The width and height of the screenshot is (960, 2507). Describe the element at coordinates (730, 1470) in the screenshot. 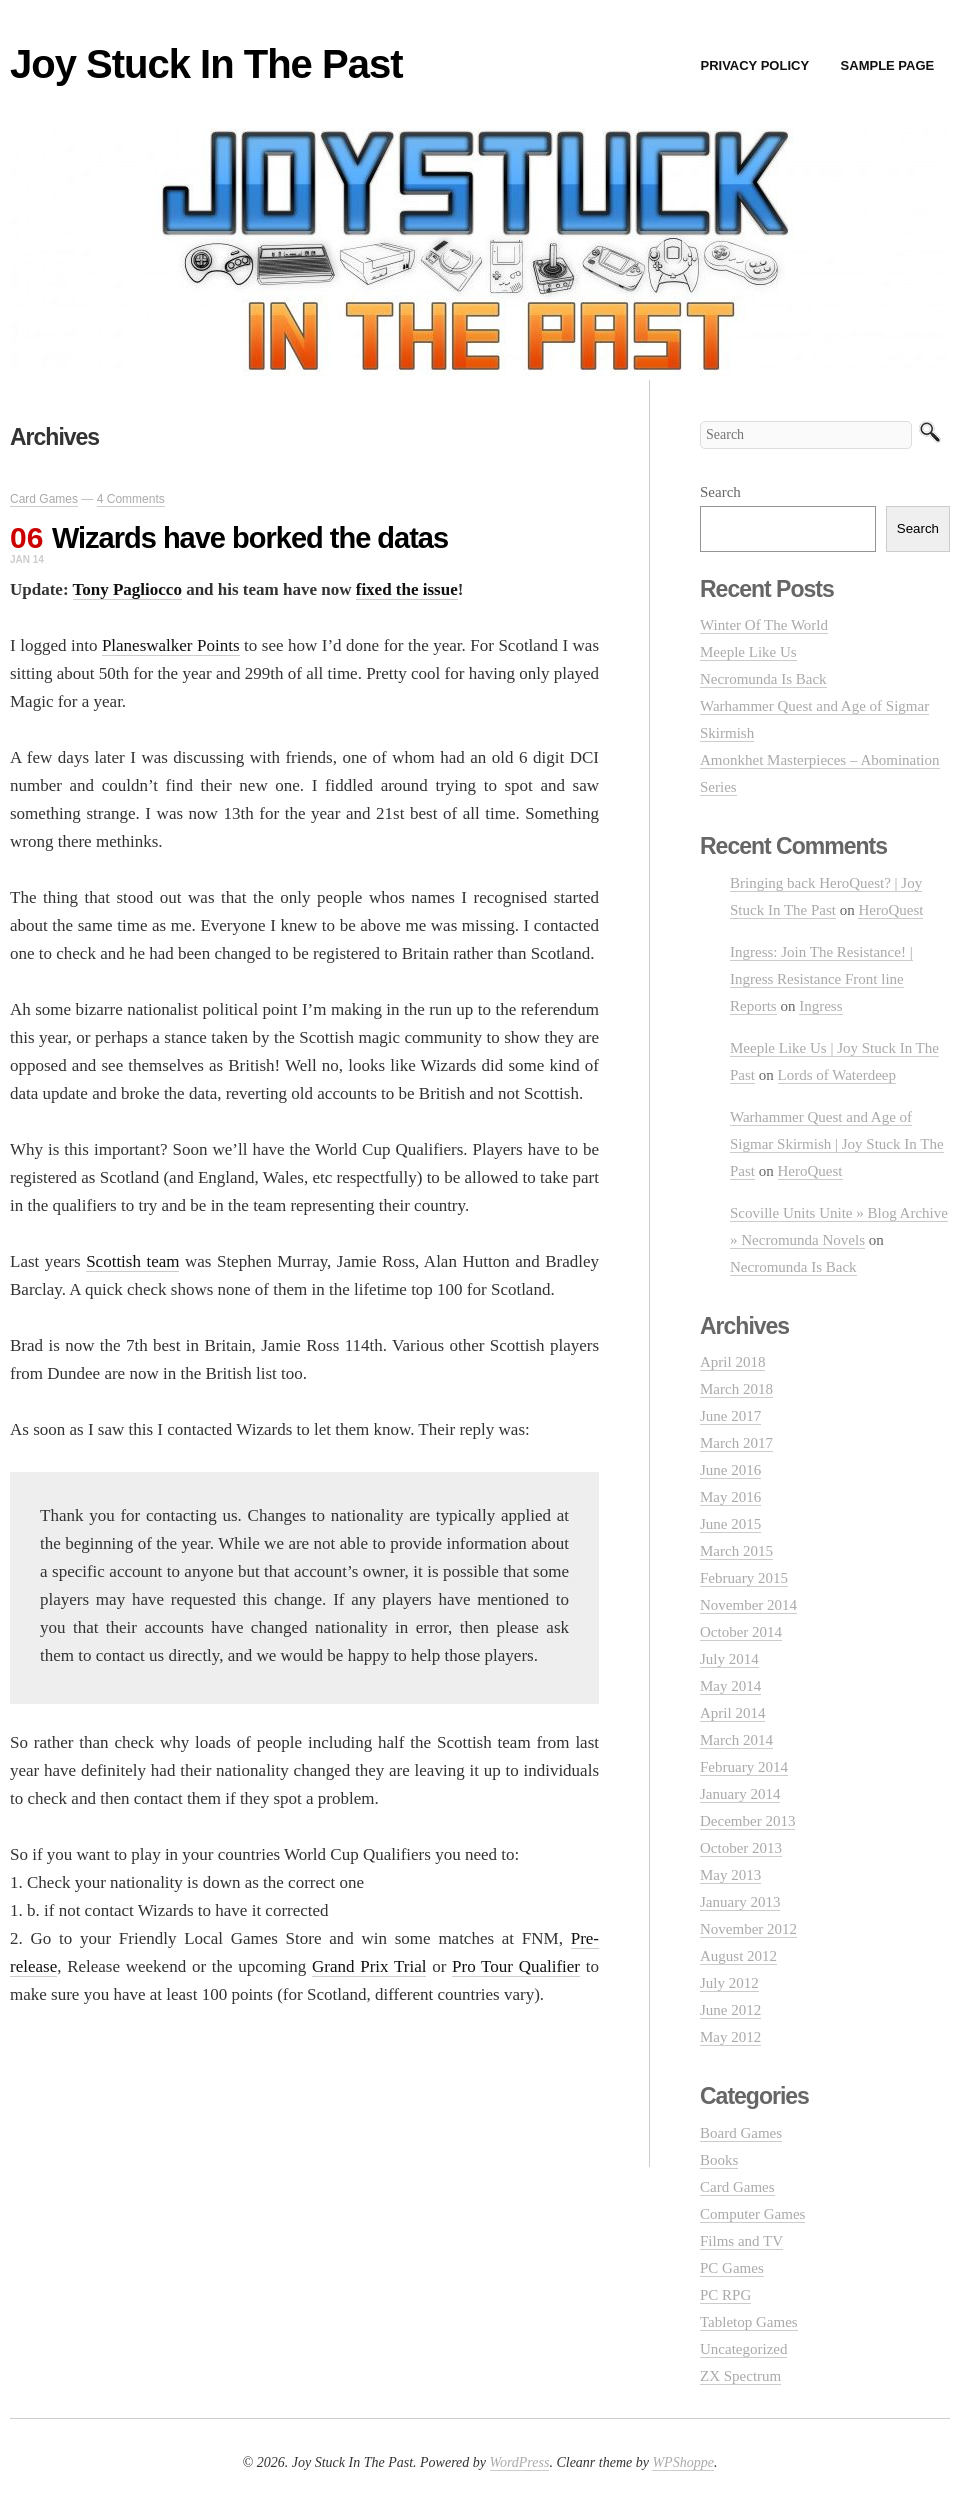

I see `June 2016` at that location.